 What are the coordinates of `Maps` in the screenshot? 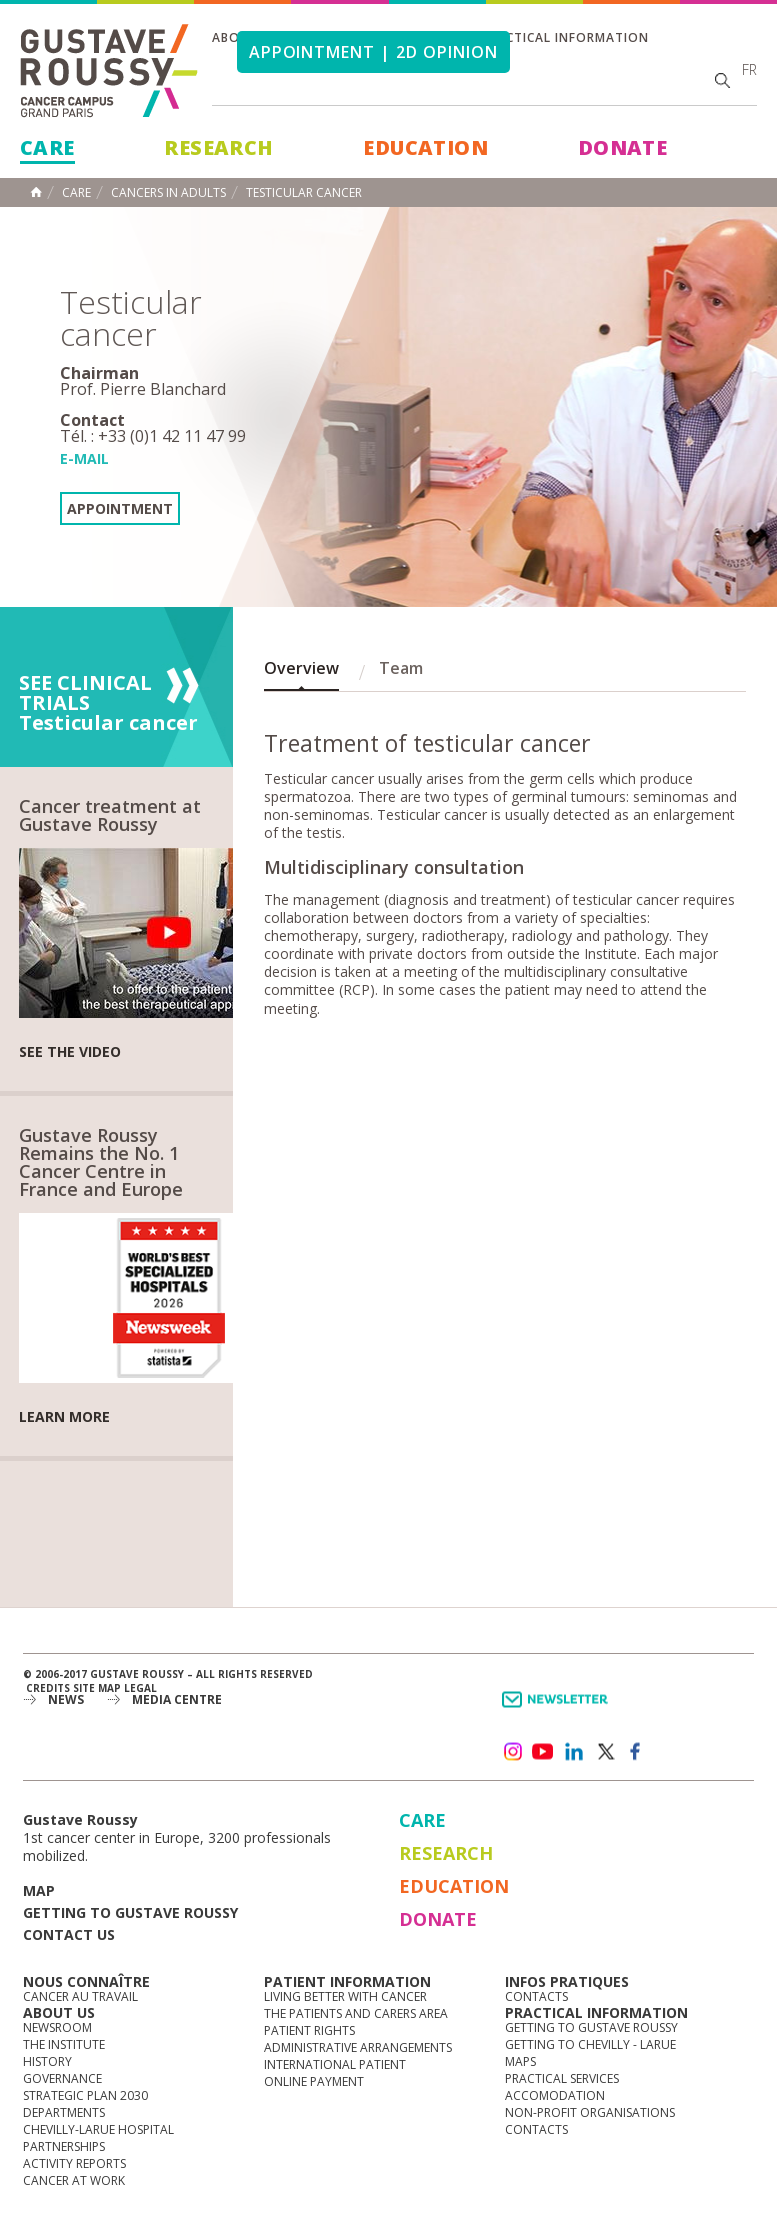 It's located at (520, 2061).